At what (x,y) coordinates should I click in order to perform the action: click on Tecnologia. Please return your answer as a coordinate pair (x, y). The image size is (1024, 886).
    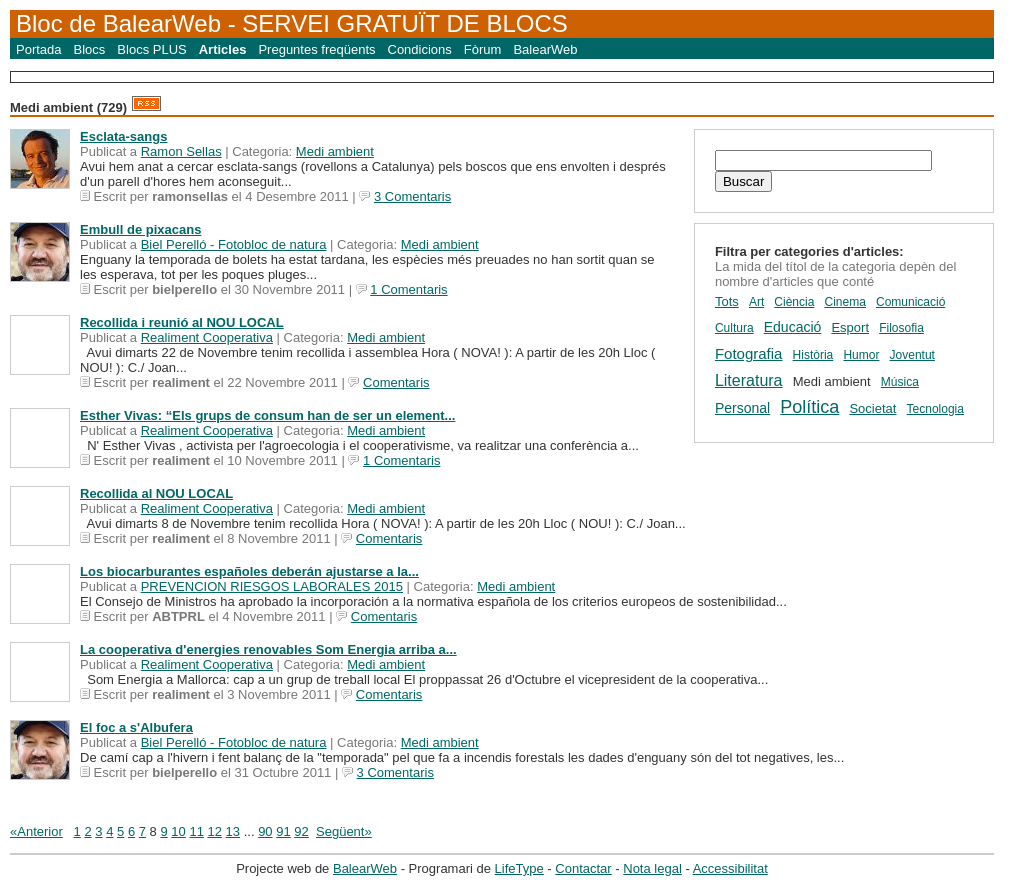
    Looking at the image, I should click on (935, 409).